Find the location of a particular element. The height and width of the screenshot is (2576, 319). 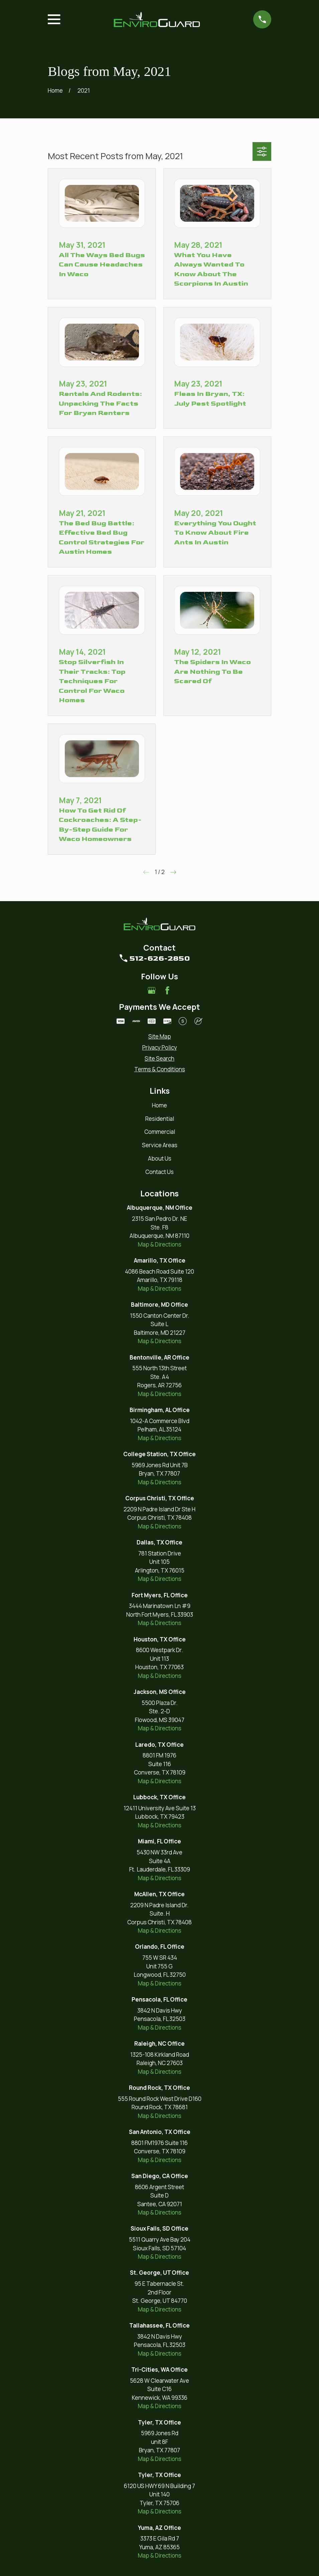

[Google Business Profile] is located at coordinates (152, 990).